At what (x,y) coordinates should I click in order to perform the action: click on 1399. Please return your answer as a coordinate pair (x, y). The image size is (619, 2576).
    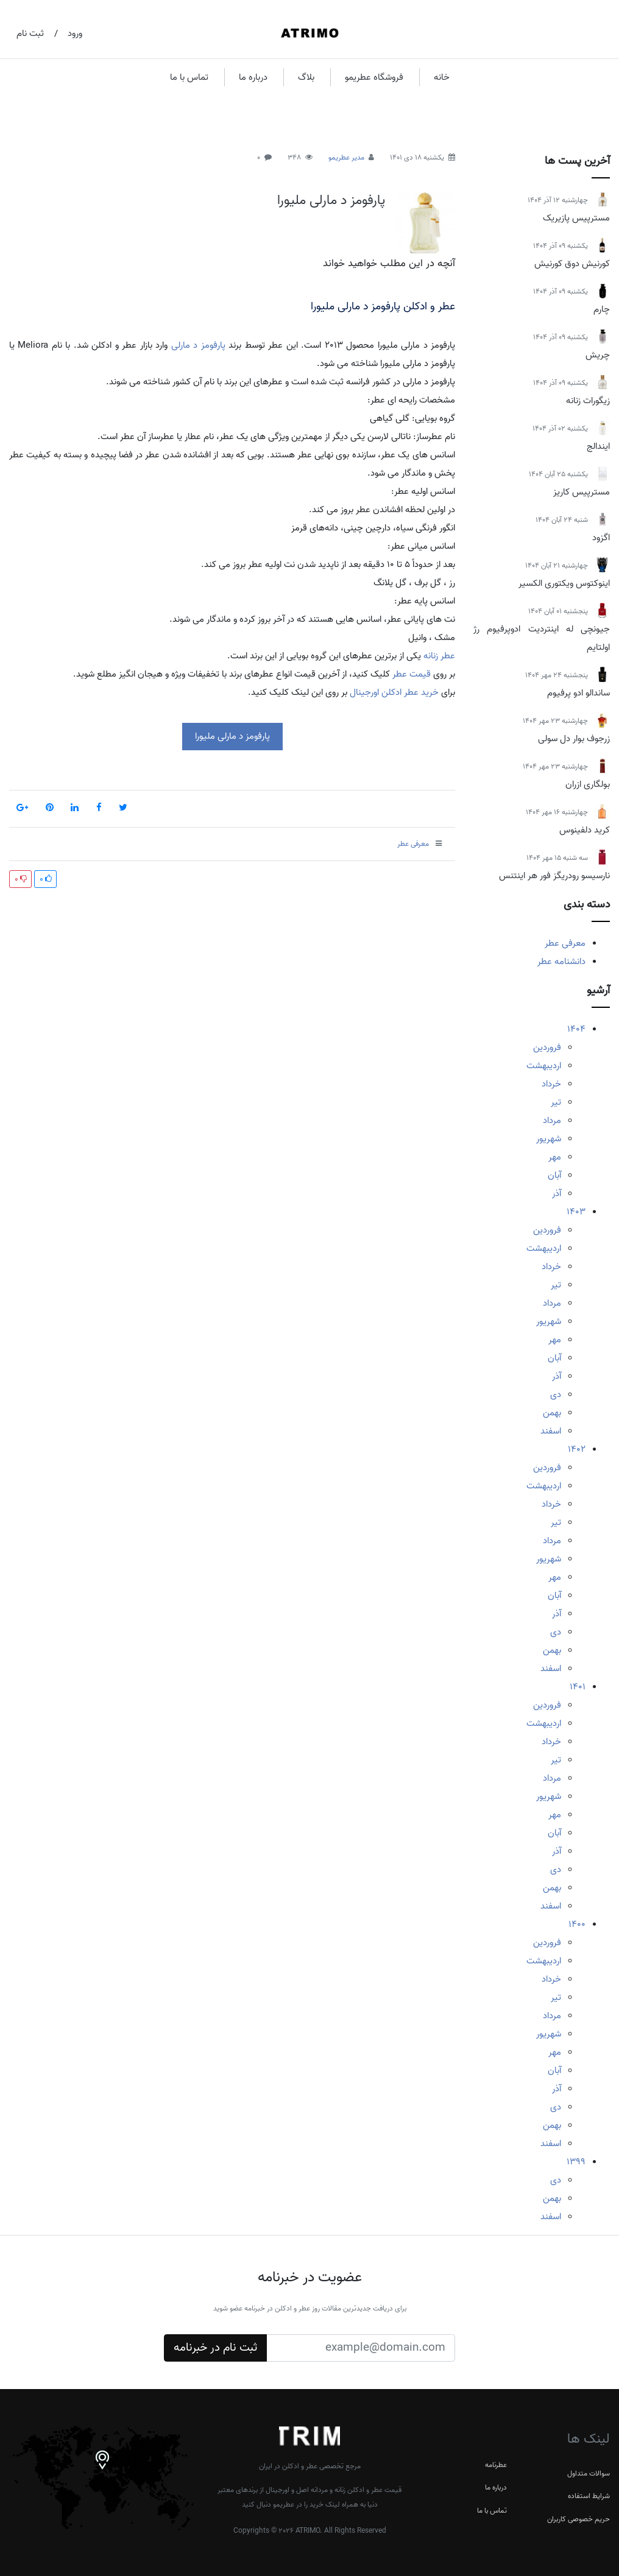
    Looking at the image, I should click on (576, 2162).